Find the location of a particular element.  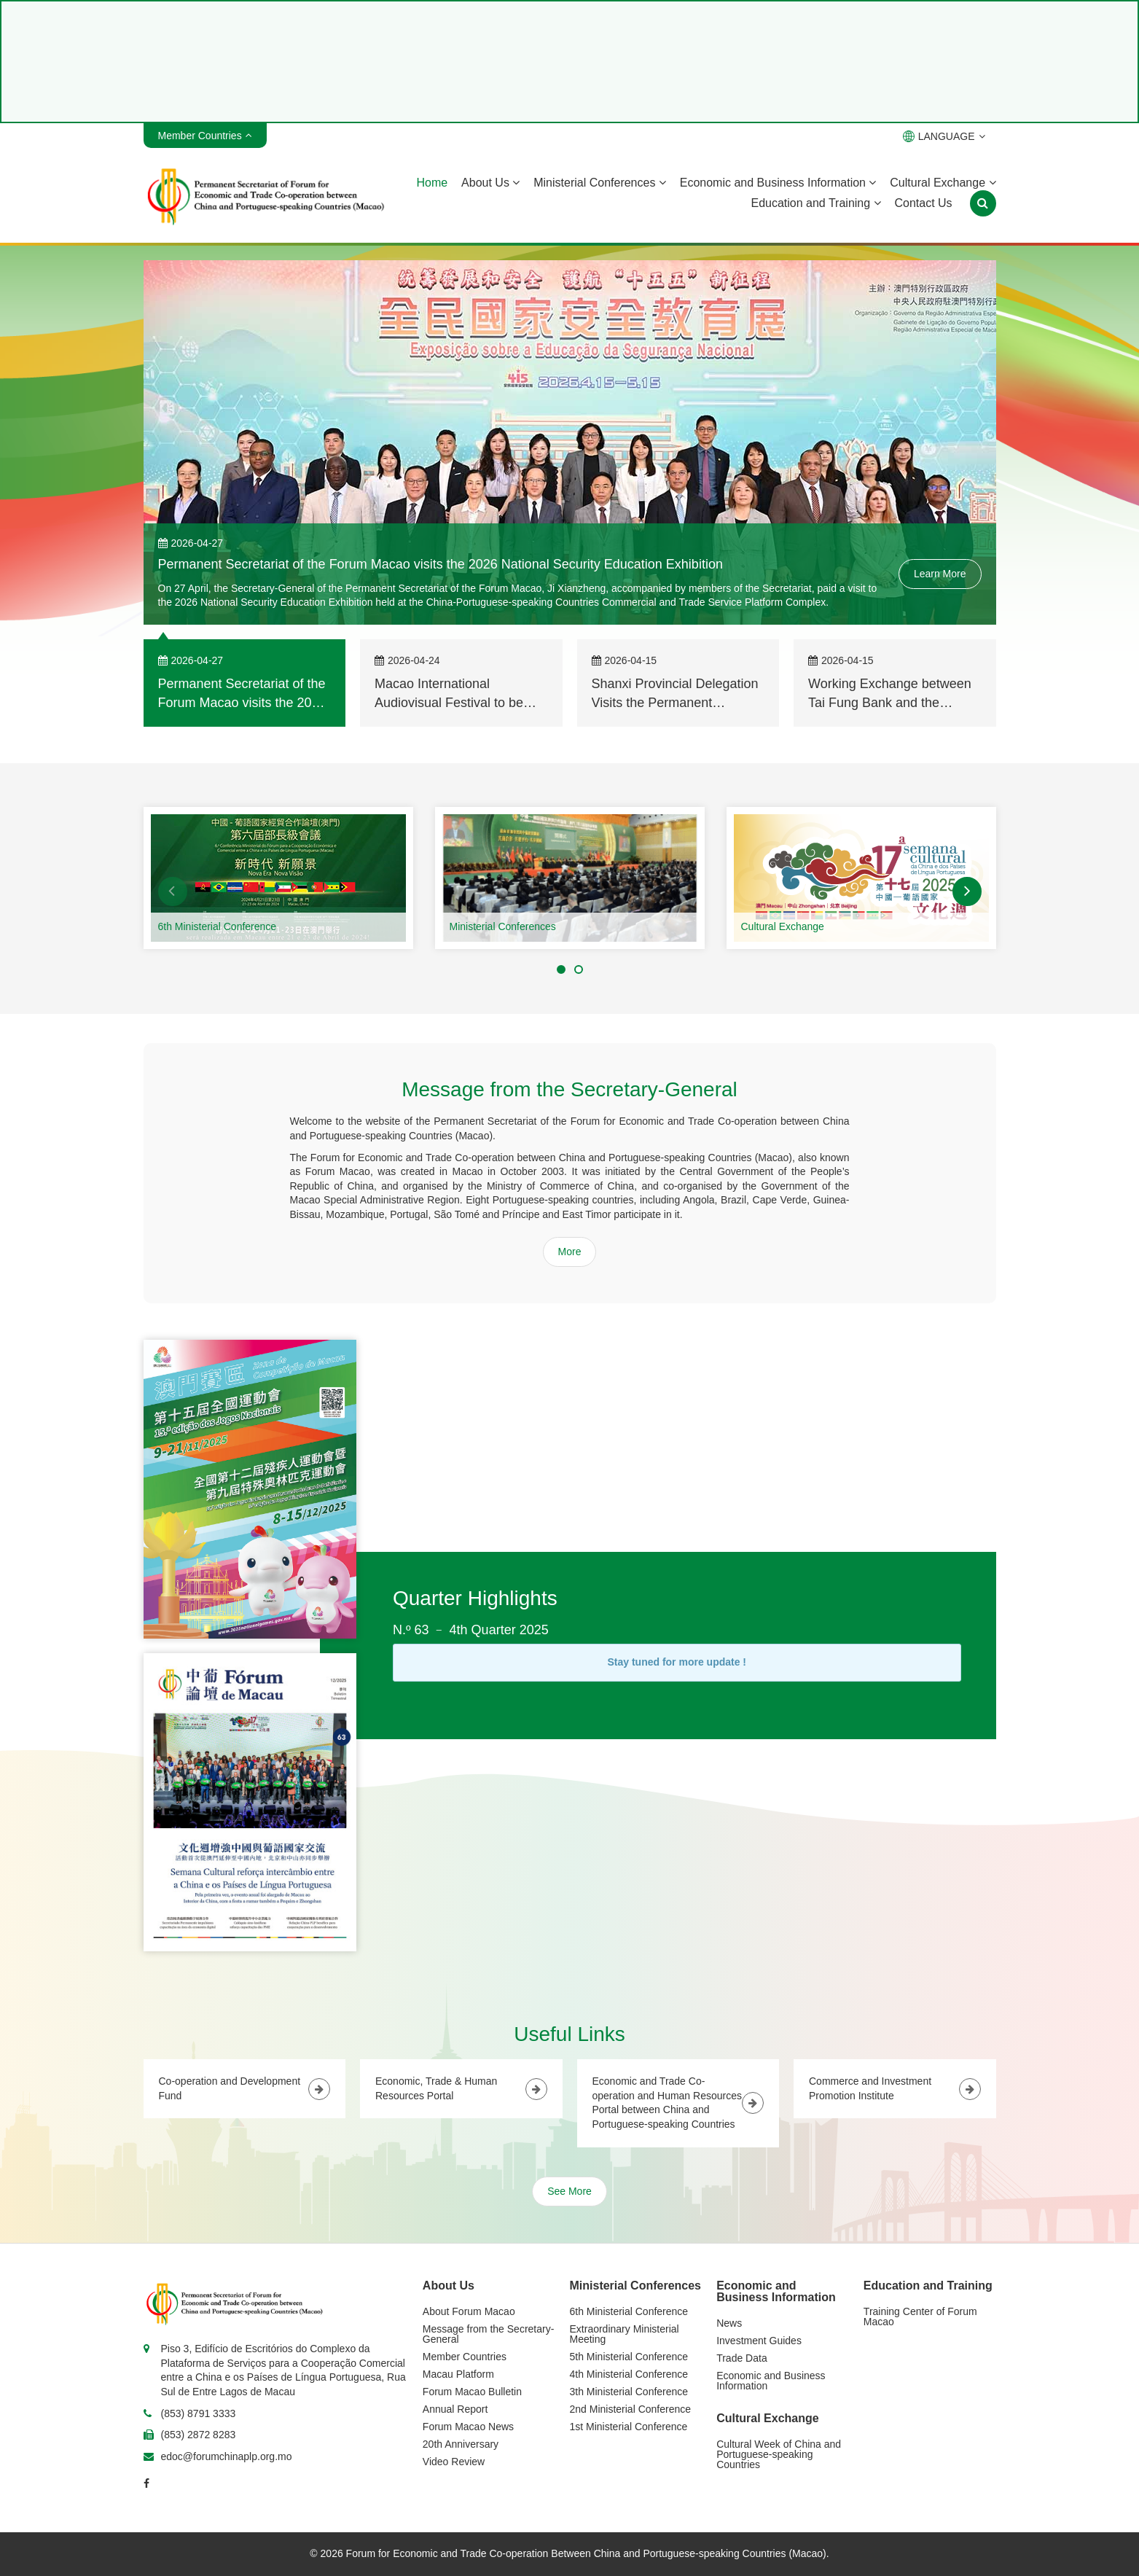

Message from the Secretary-General is located at coordinates (489, 2334).